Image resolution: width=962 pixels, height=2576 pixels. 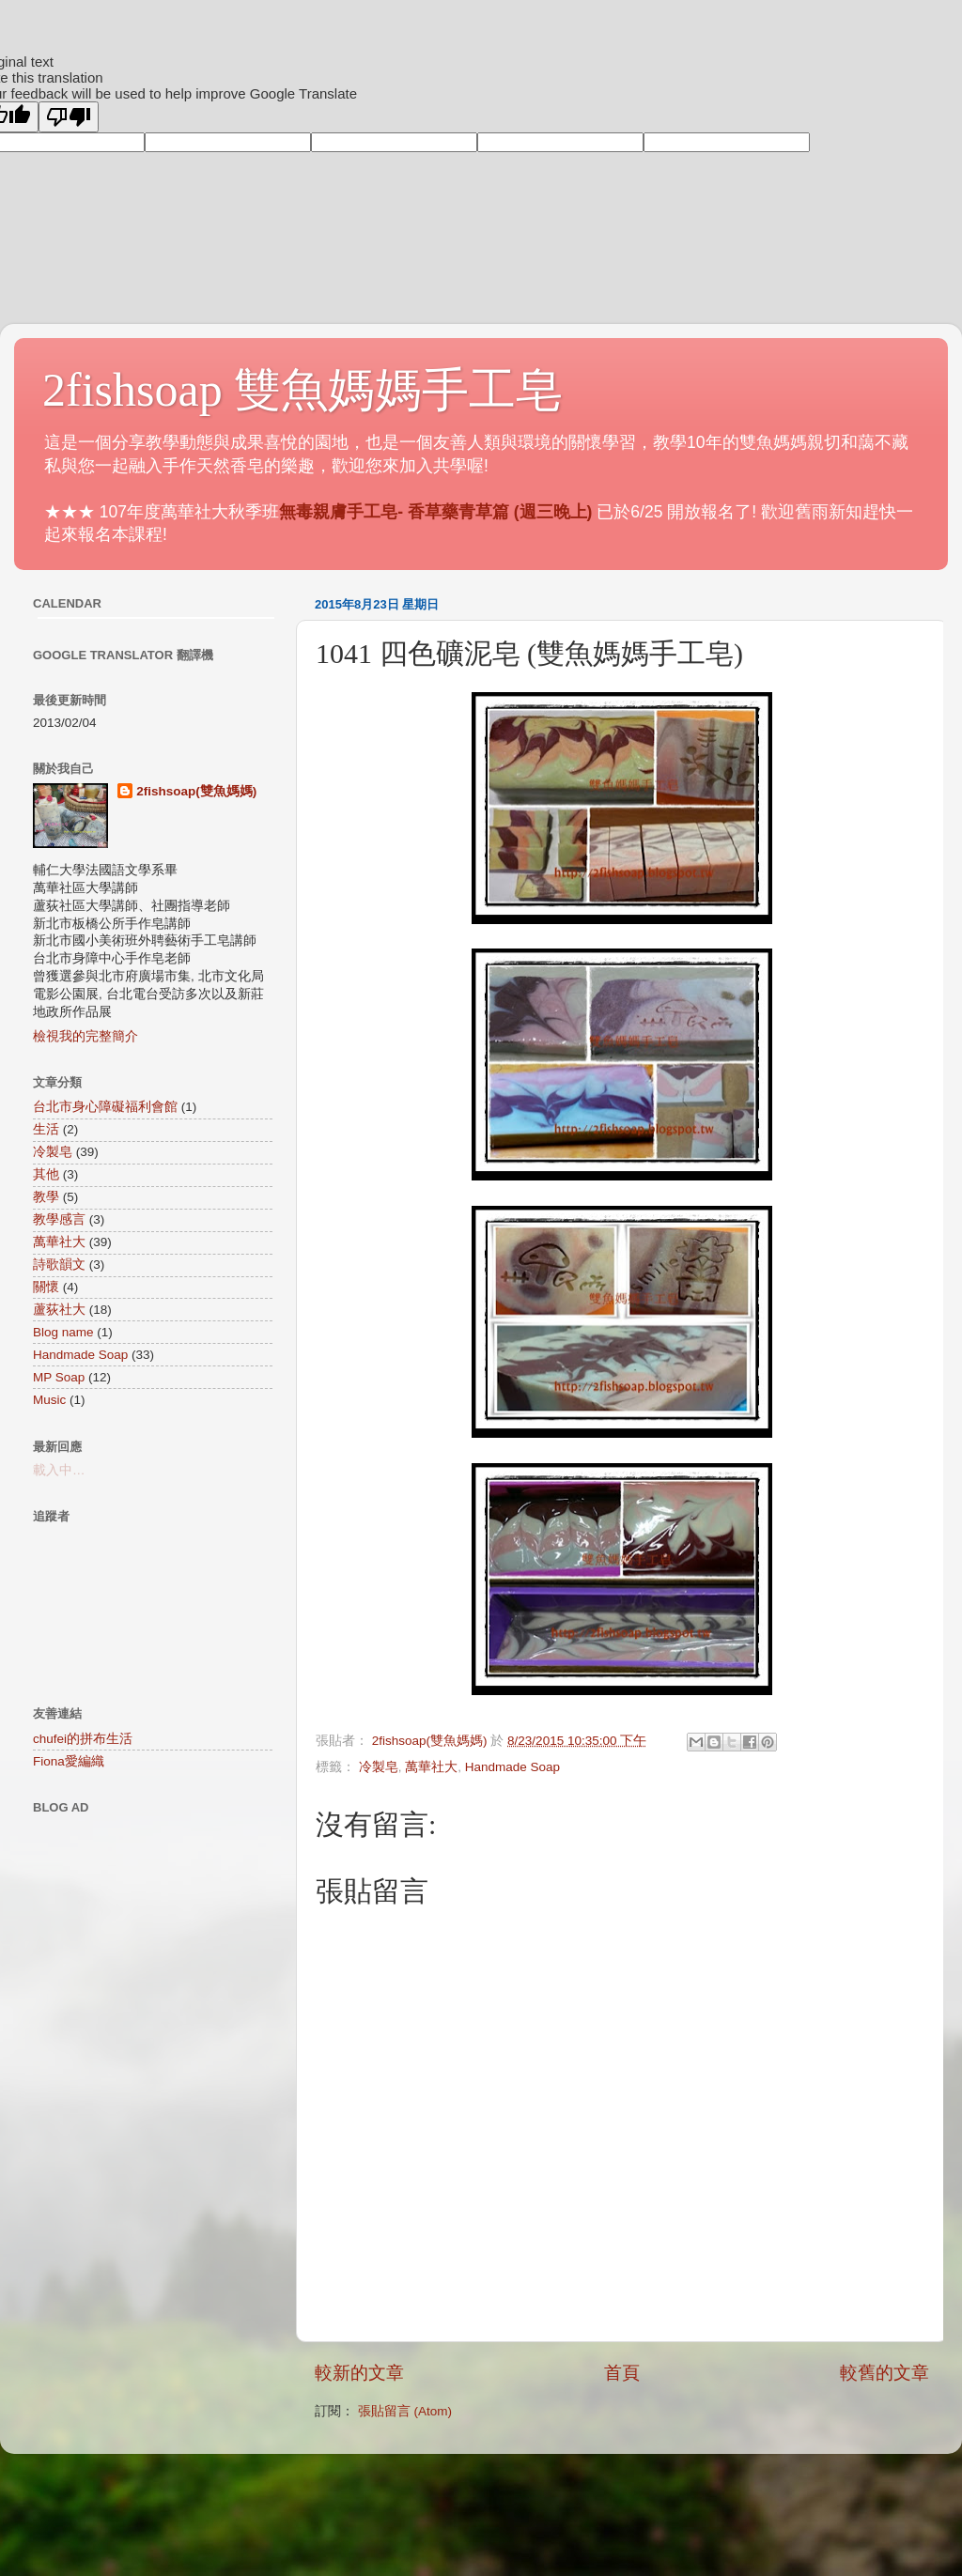 I want to click on MP Soap, so click(x=59, y=1377).